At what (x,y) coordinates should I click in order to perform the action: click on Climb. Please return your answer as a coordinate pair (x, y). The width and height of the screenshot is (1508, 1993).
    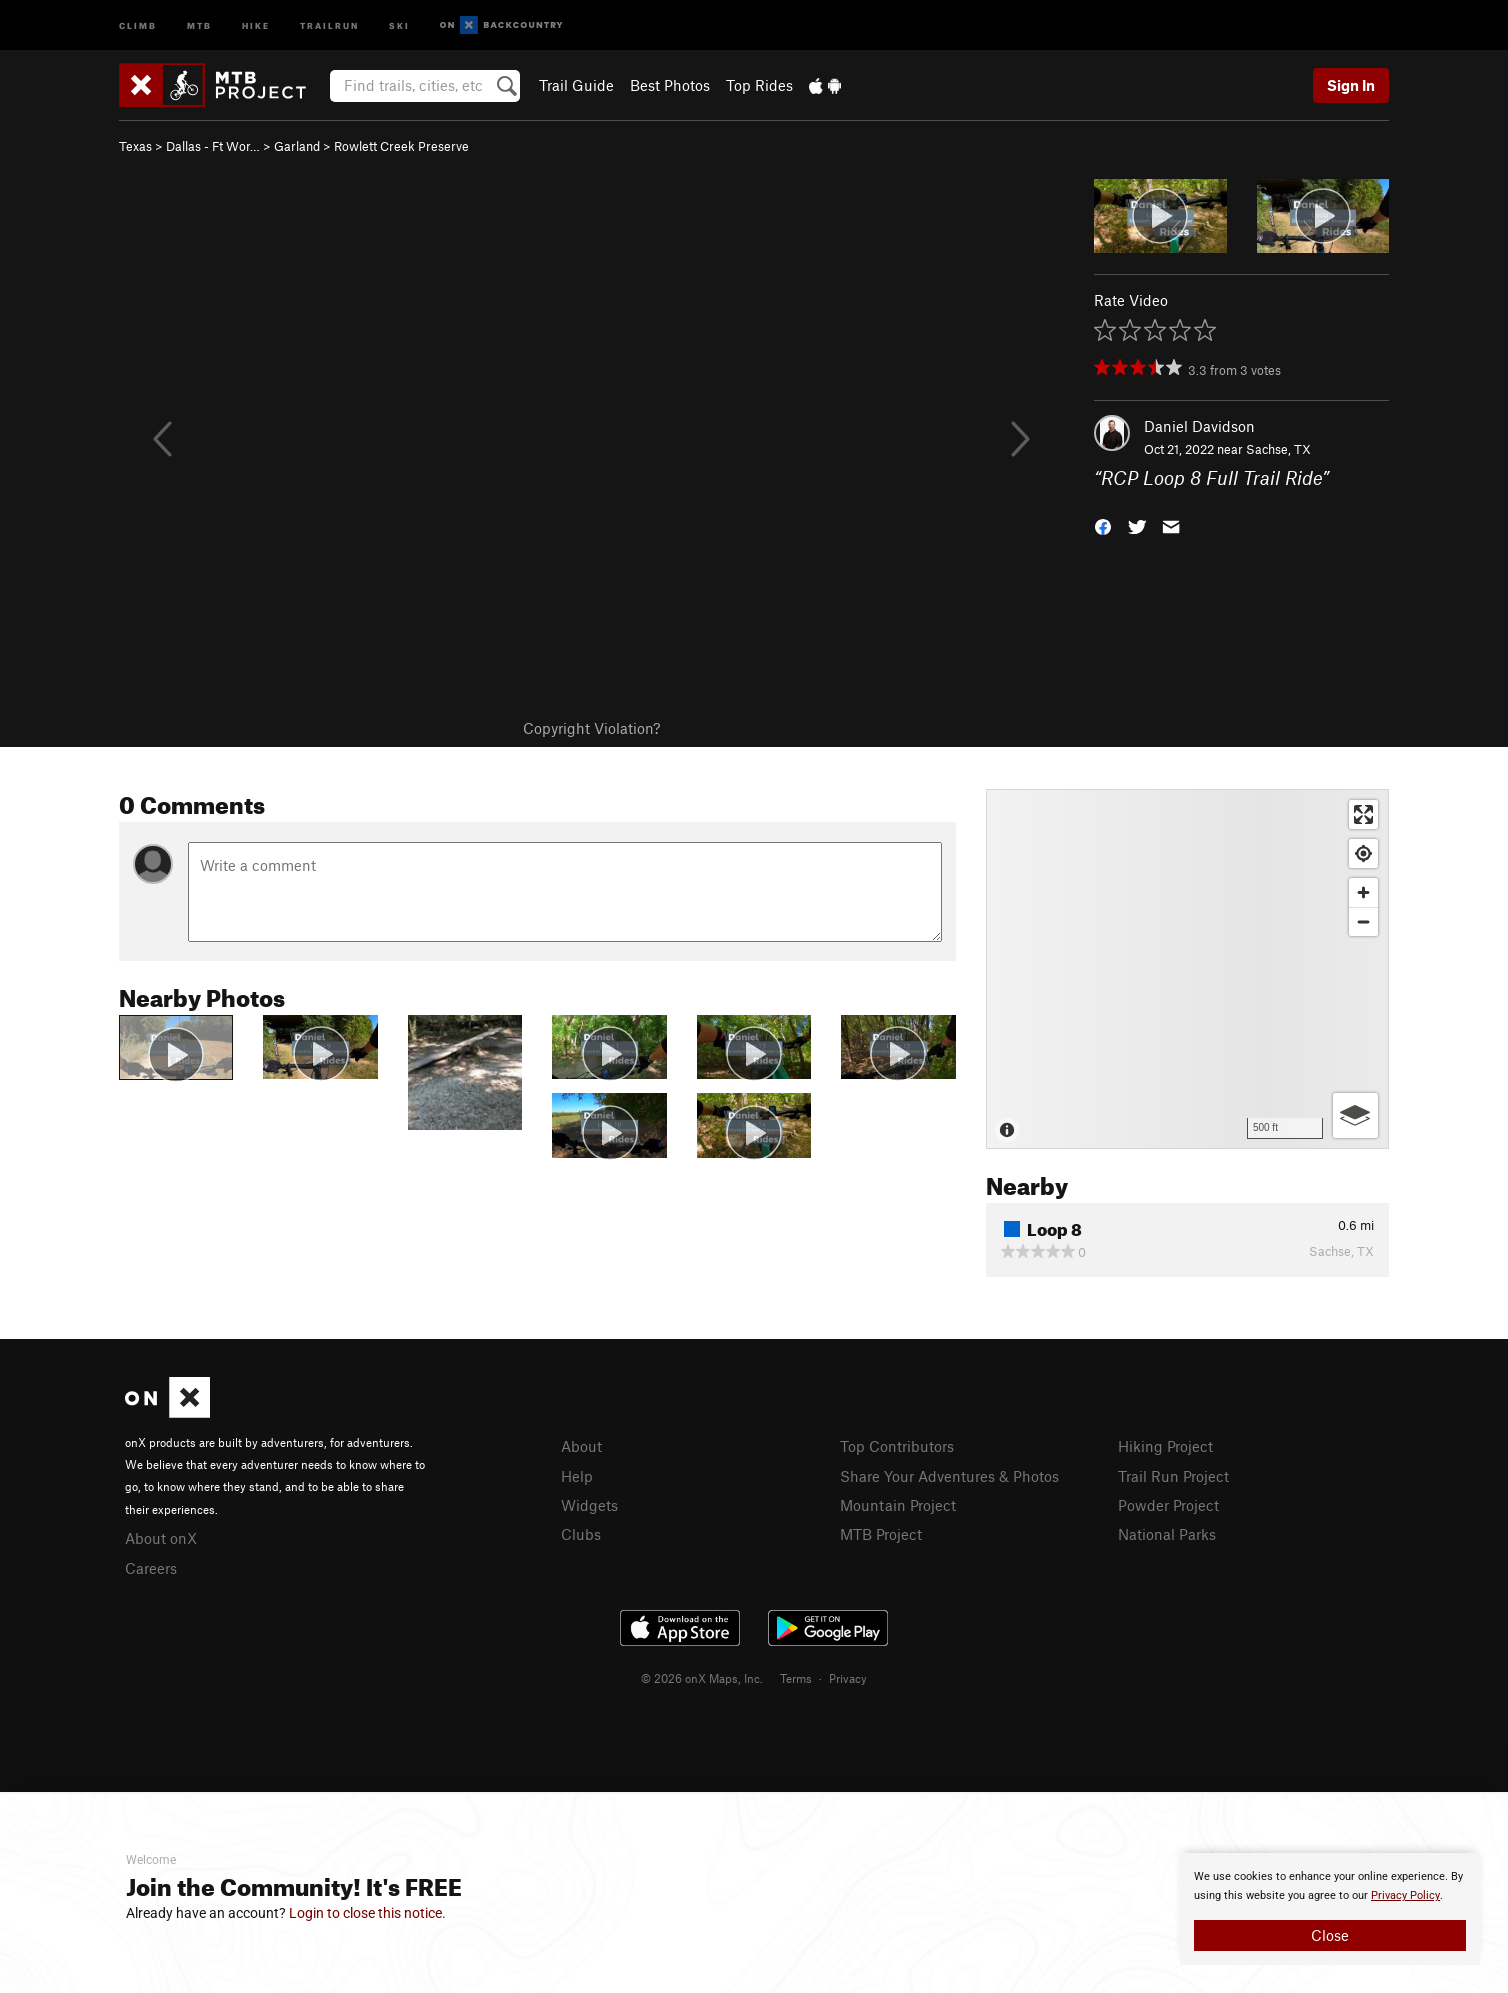
    Looking at the image, I should click on (138, 24).